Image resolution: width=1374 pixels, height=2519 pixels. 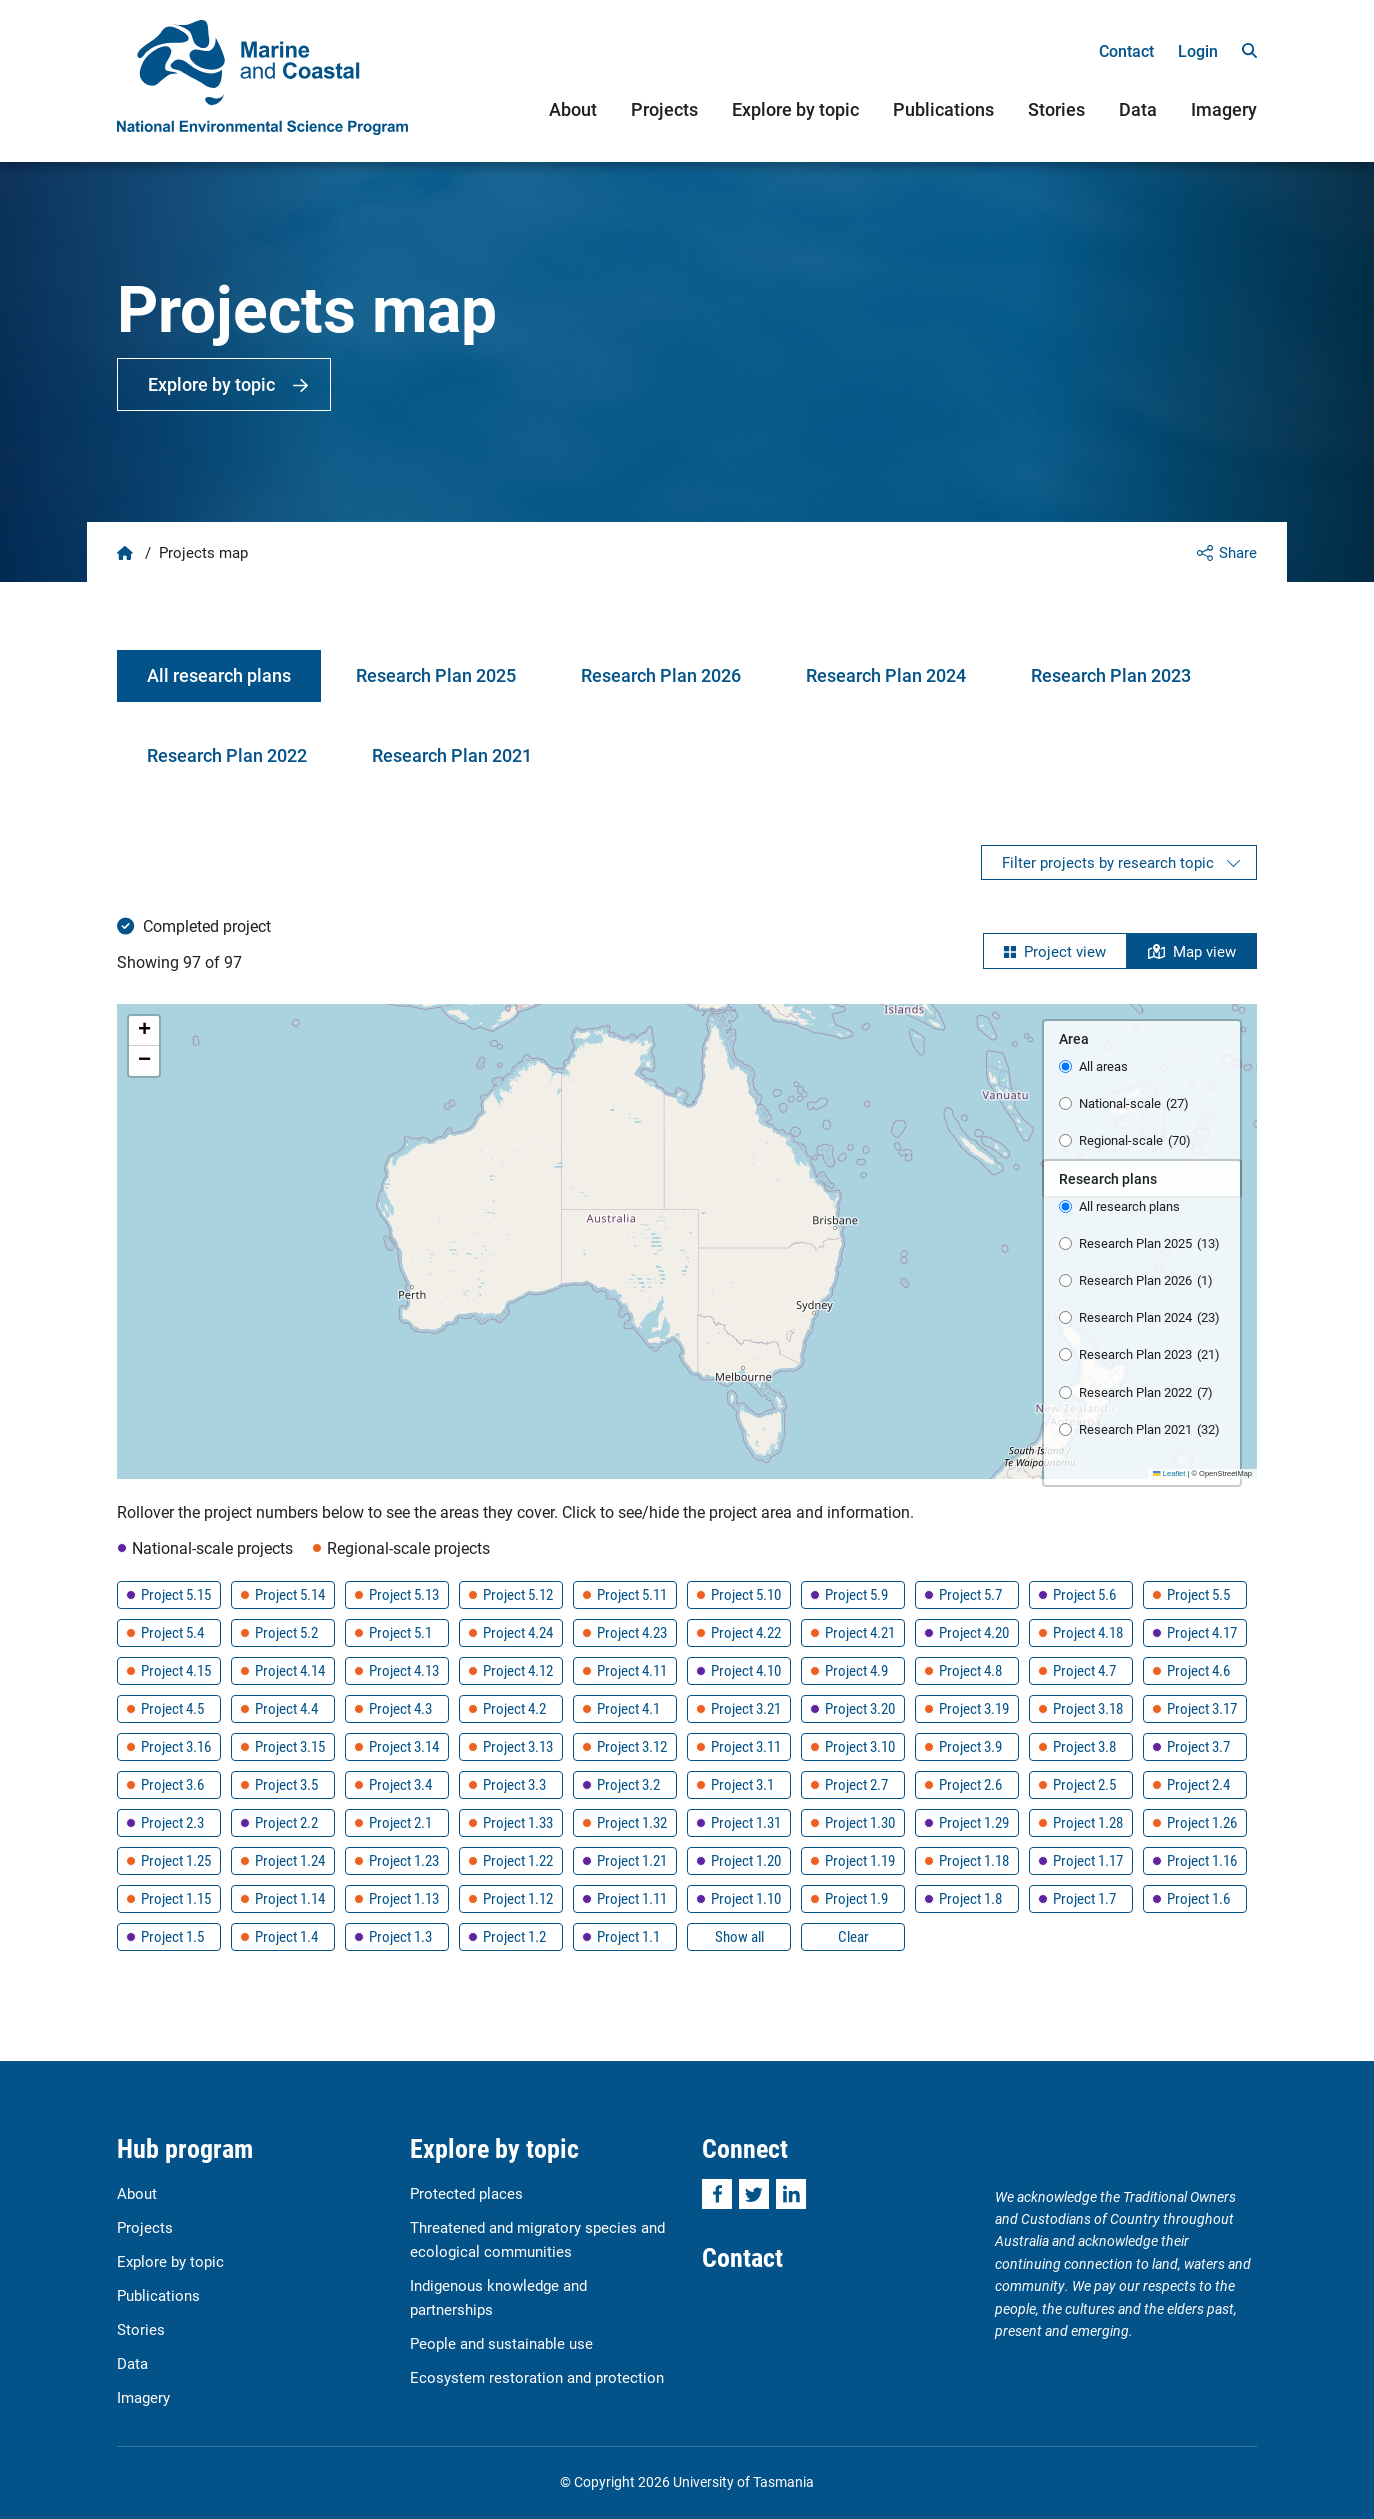 What do you see at coordinates (974, 1860) in the screenshot?
I see `Project 1.18` at bounding box center [974, 1860].